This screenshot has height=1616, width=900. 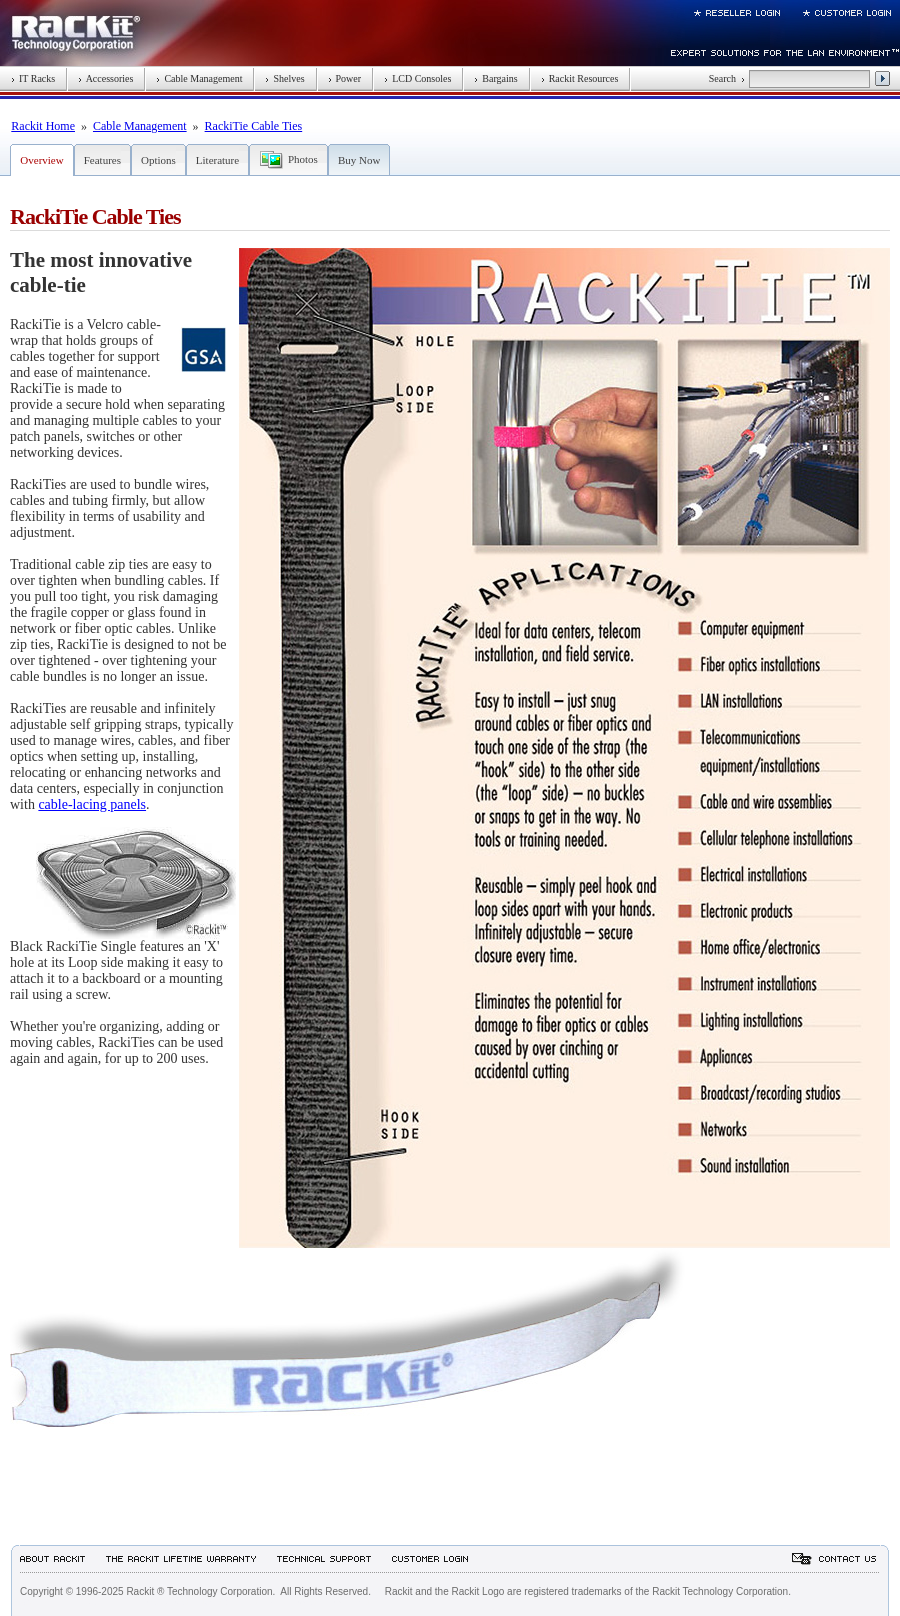 I want to click on Power, so click(x=345, y=78).